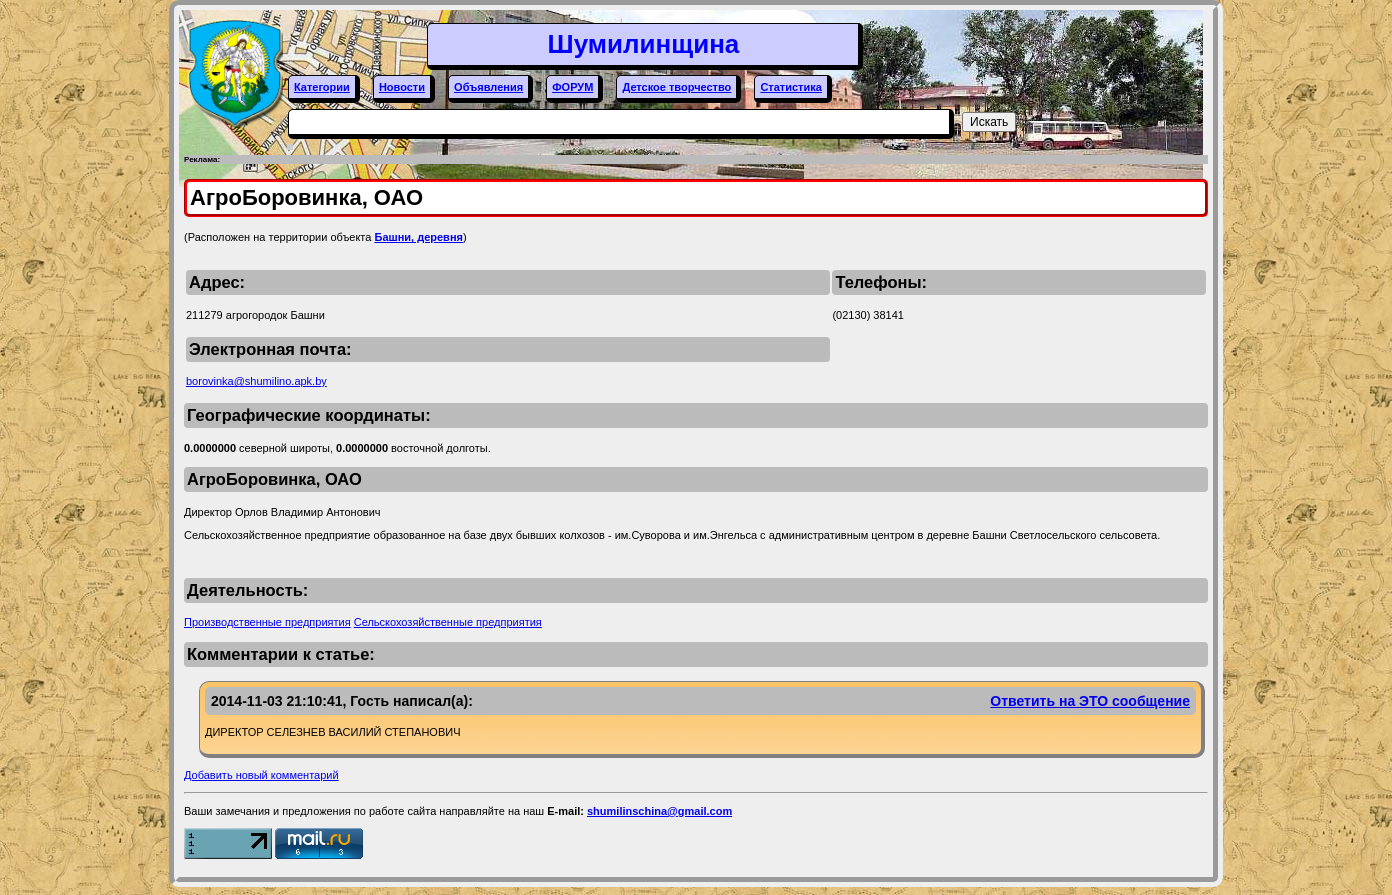 The width and height of the screenshot is (1392, 895). What do you see at coordinates (267, 622) in the screenshot?
I see `Производственные предприятия` at bounding box center [267, 622].